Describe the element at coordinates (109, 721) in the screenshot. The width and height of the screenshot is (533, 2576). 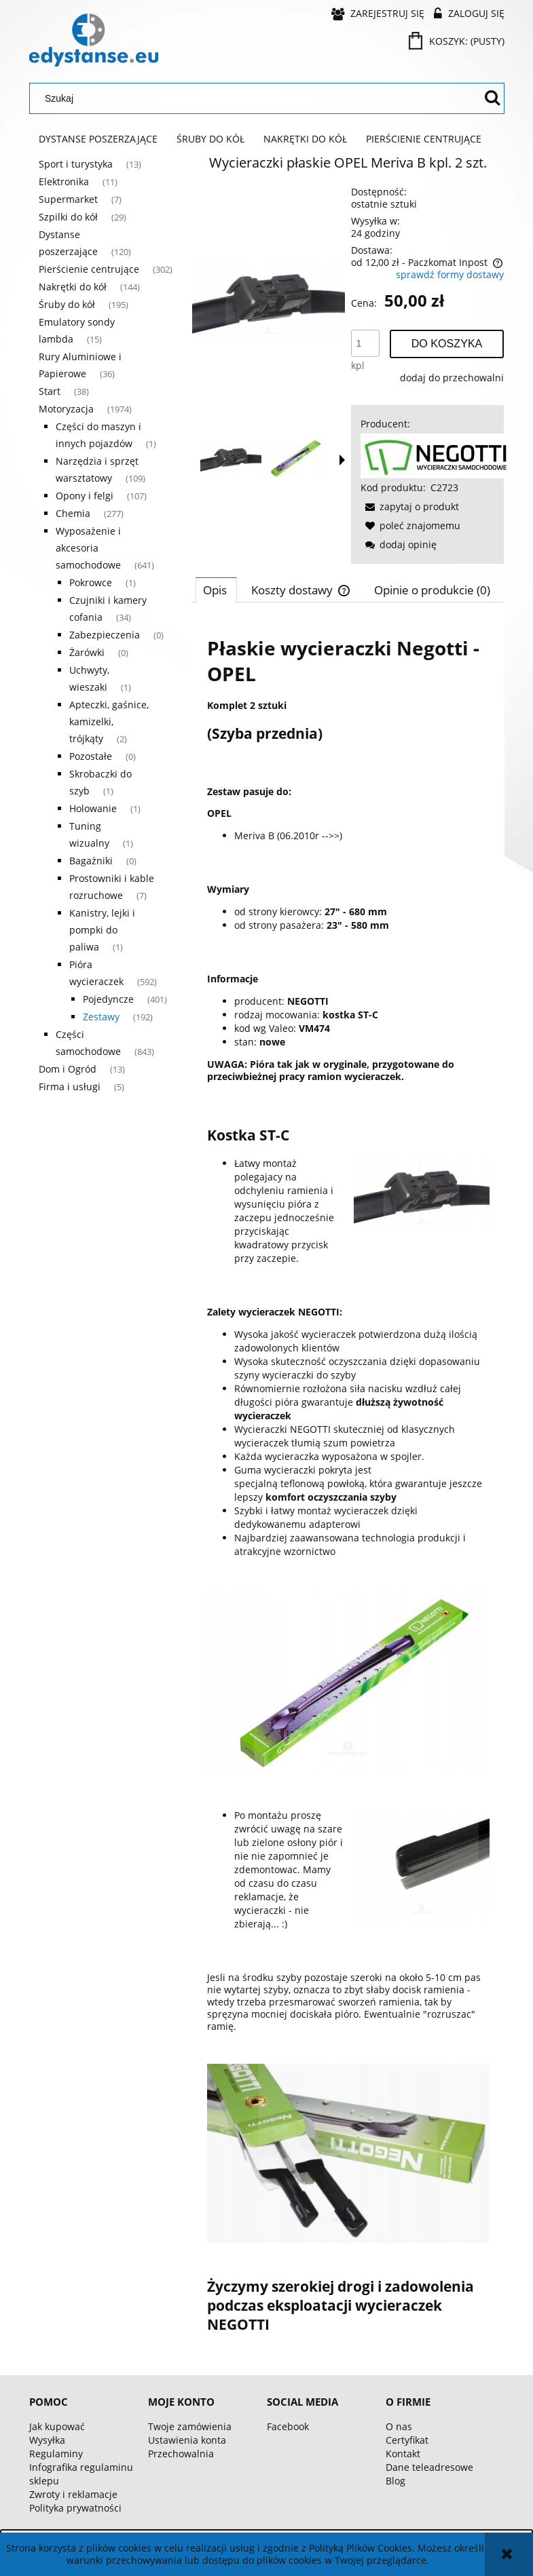
I see `Apteczki, gaśnice, kamizelki, trójkąty [Apteczki, gaśnice, kamizelki, trójkąty 2]` at that location.